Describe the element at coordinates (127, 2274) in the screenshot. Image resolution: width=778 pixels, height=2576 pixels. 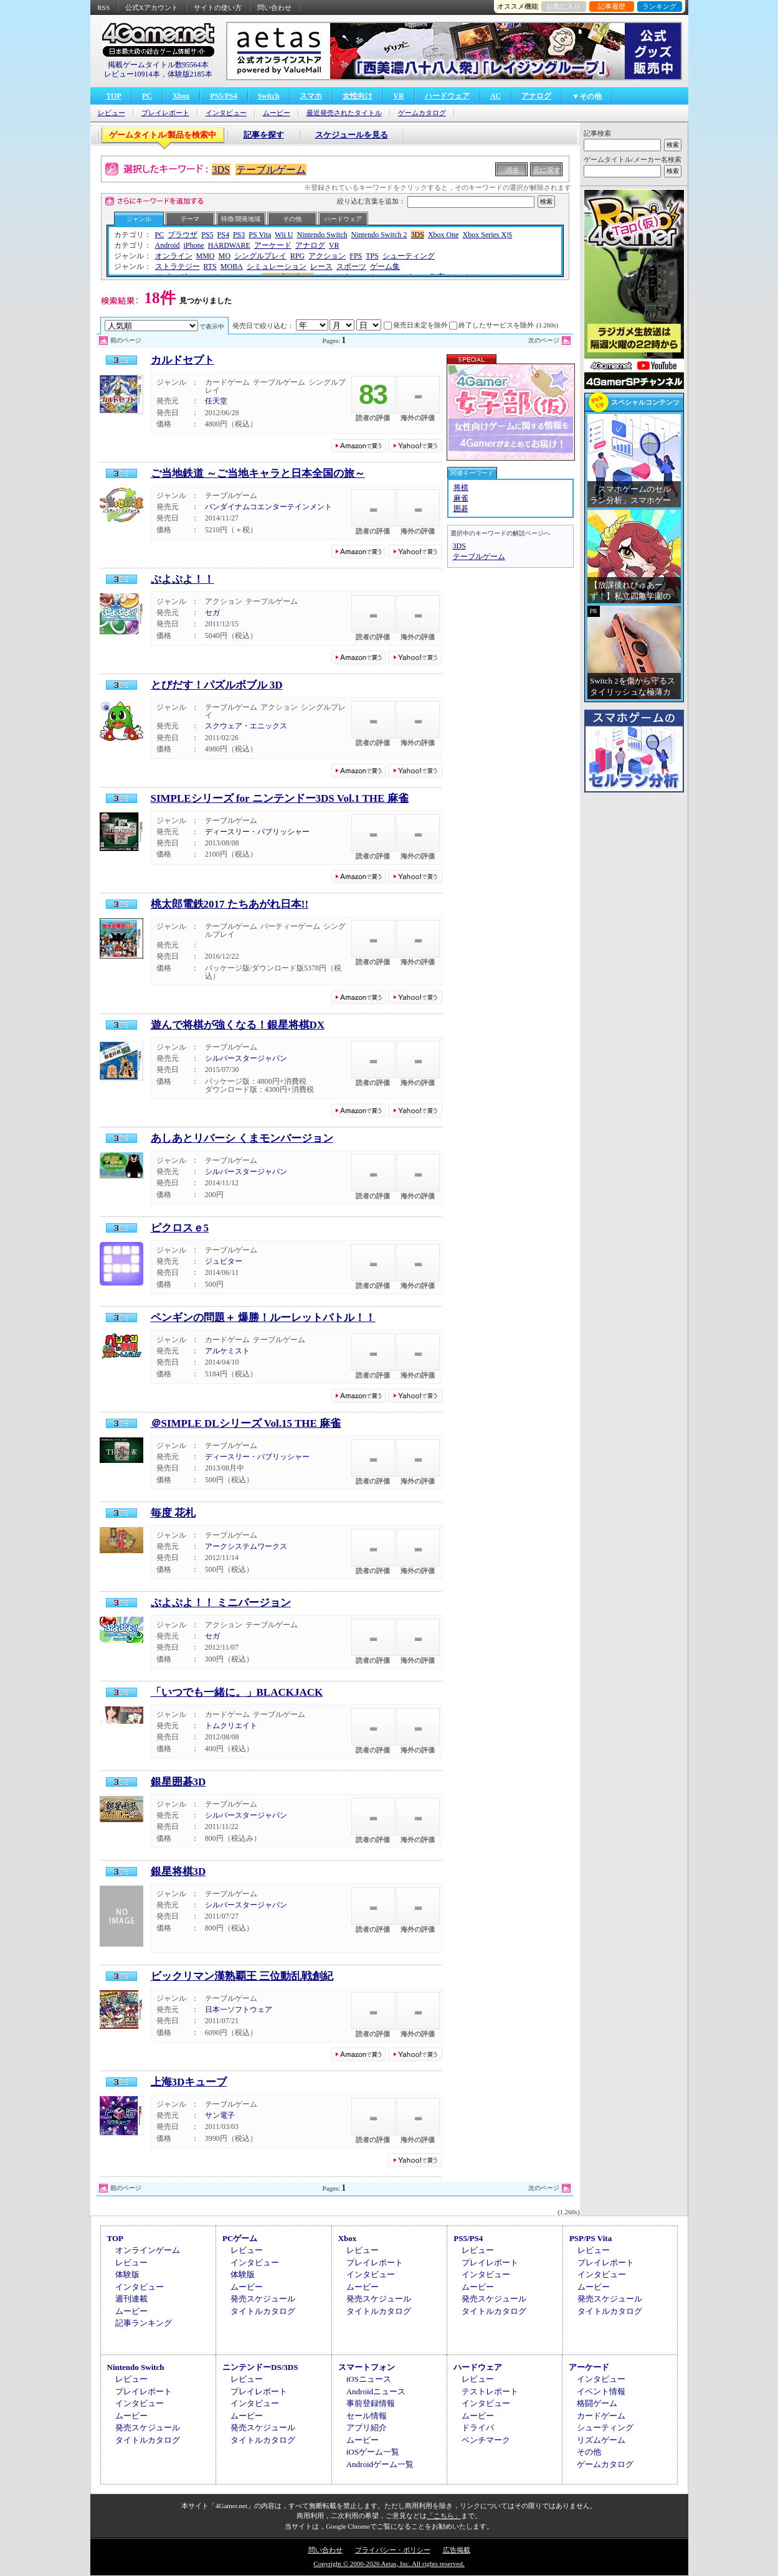
I see `体験版` at that location.